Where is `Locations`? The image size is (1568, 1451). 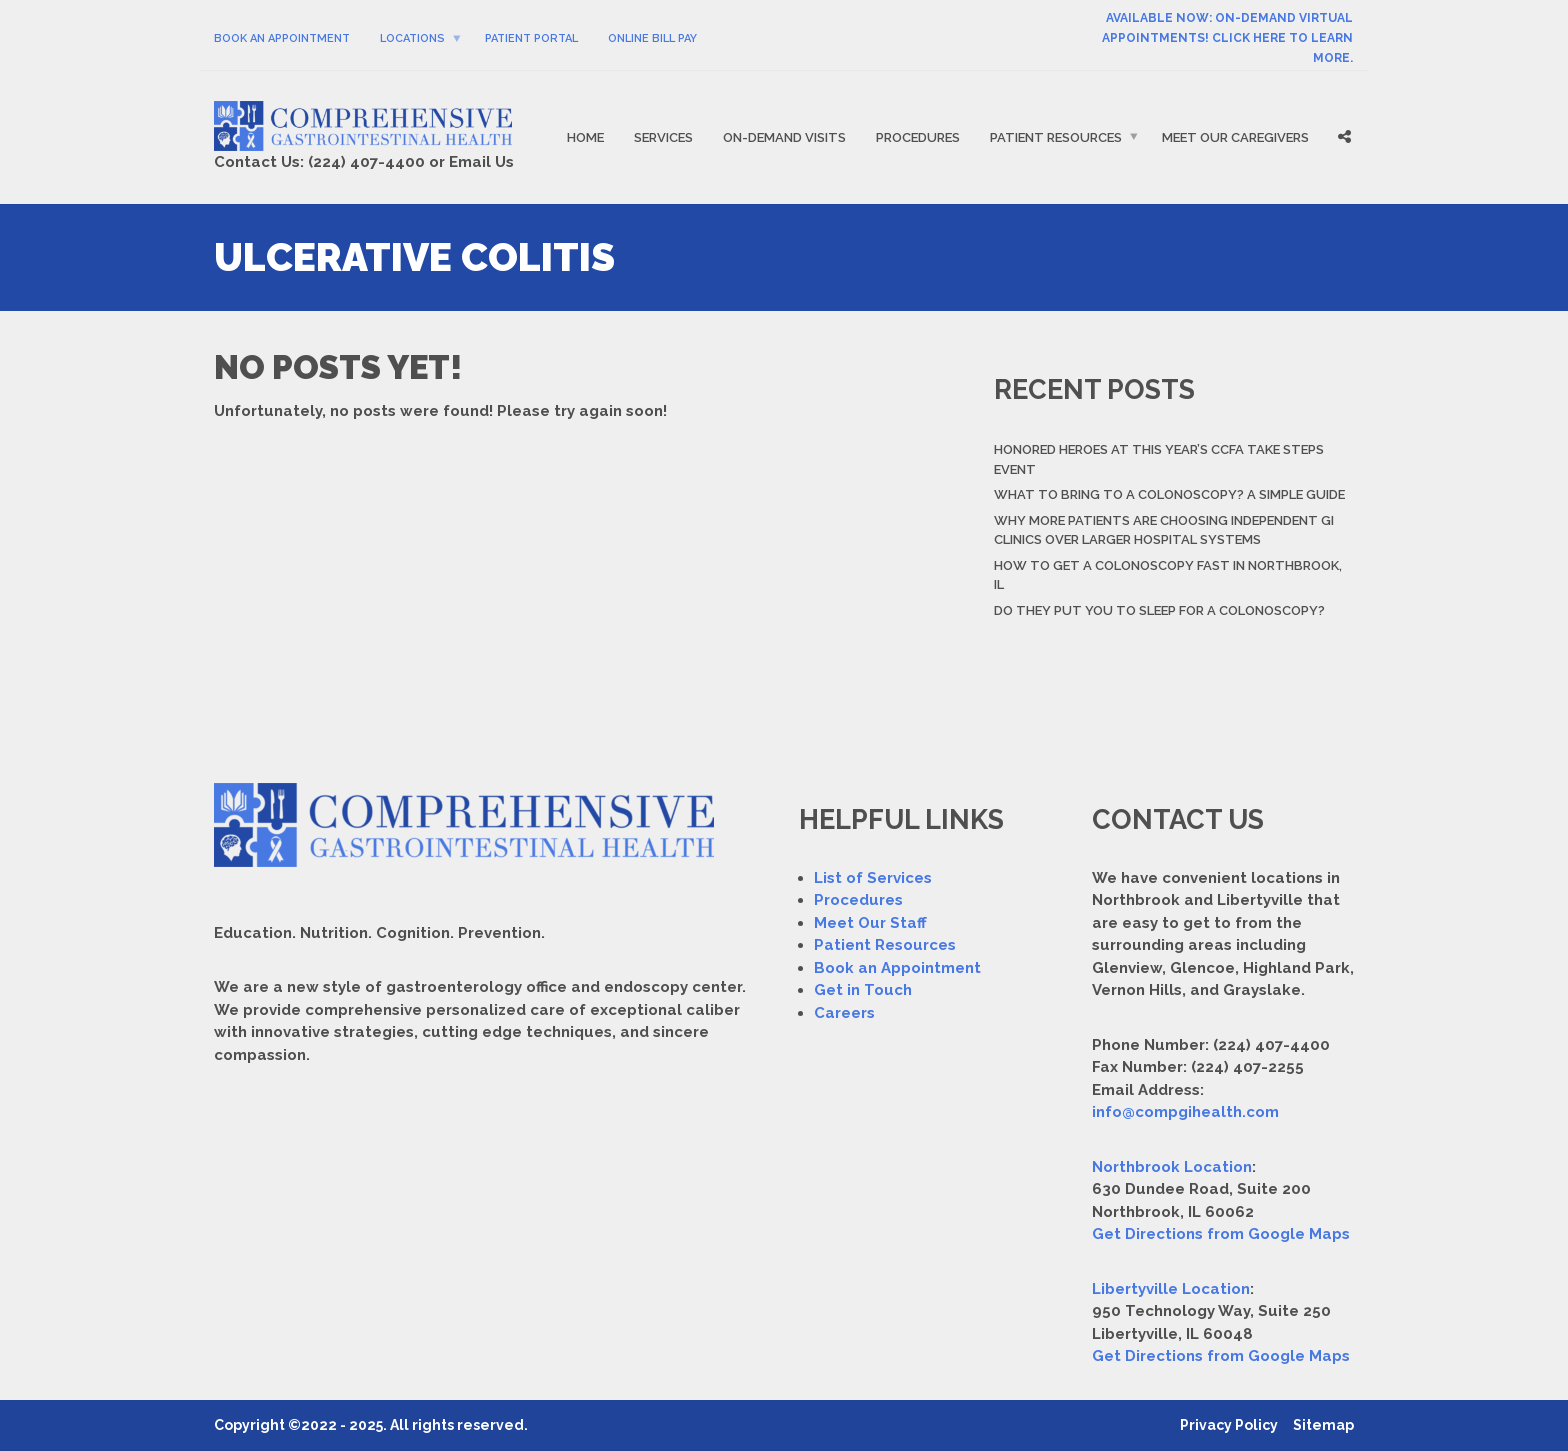 Locations is located at coordinates (412, 38).